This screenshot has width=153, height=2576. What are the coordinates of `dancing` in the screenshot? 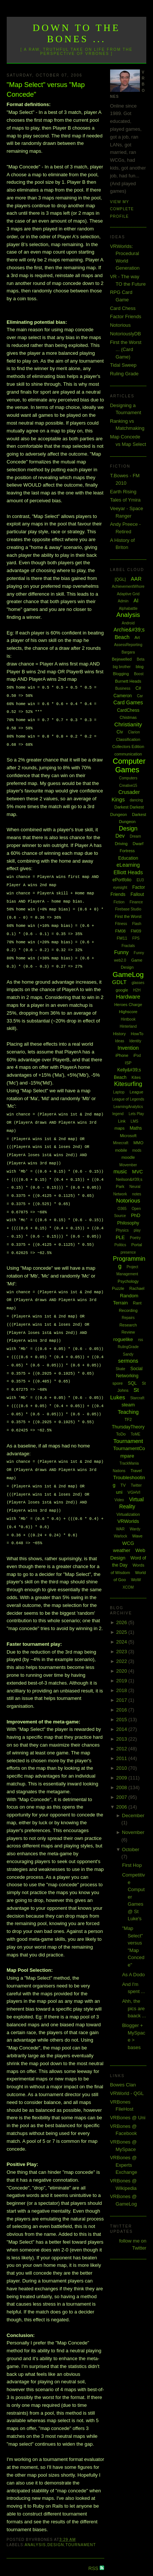 It's located at (136, 800).